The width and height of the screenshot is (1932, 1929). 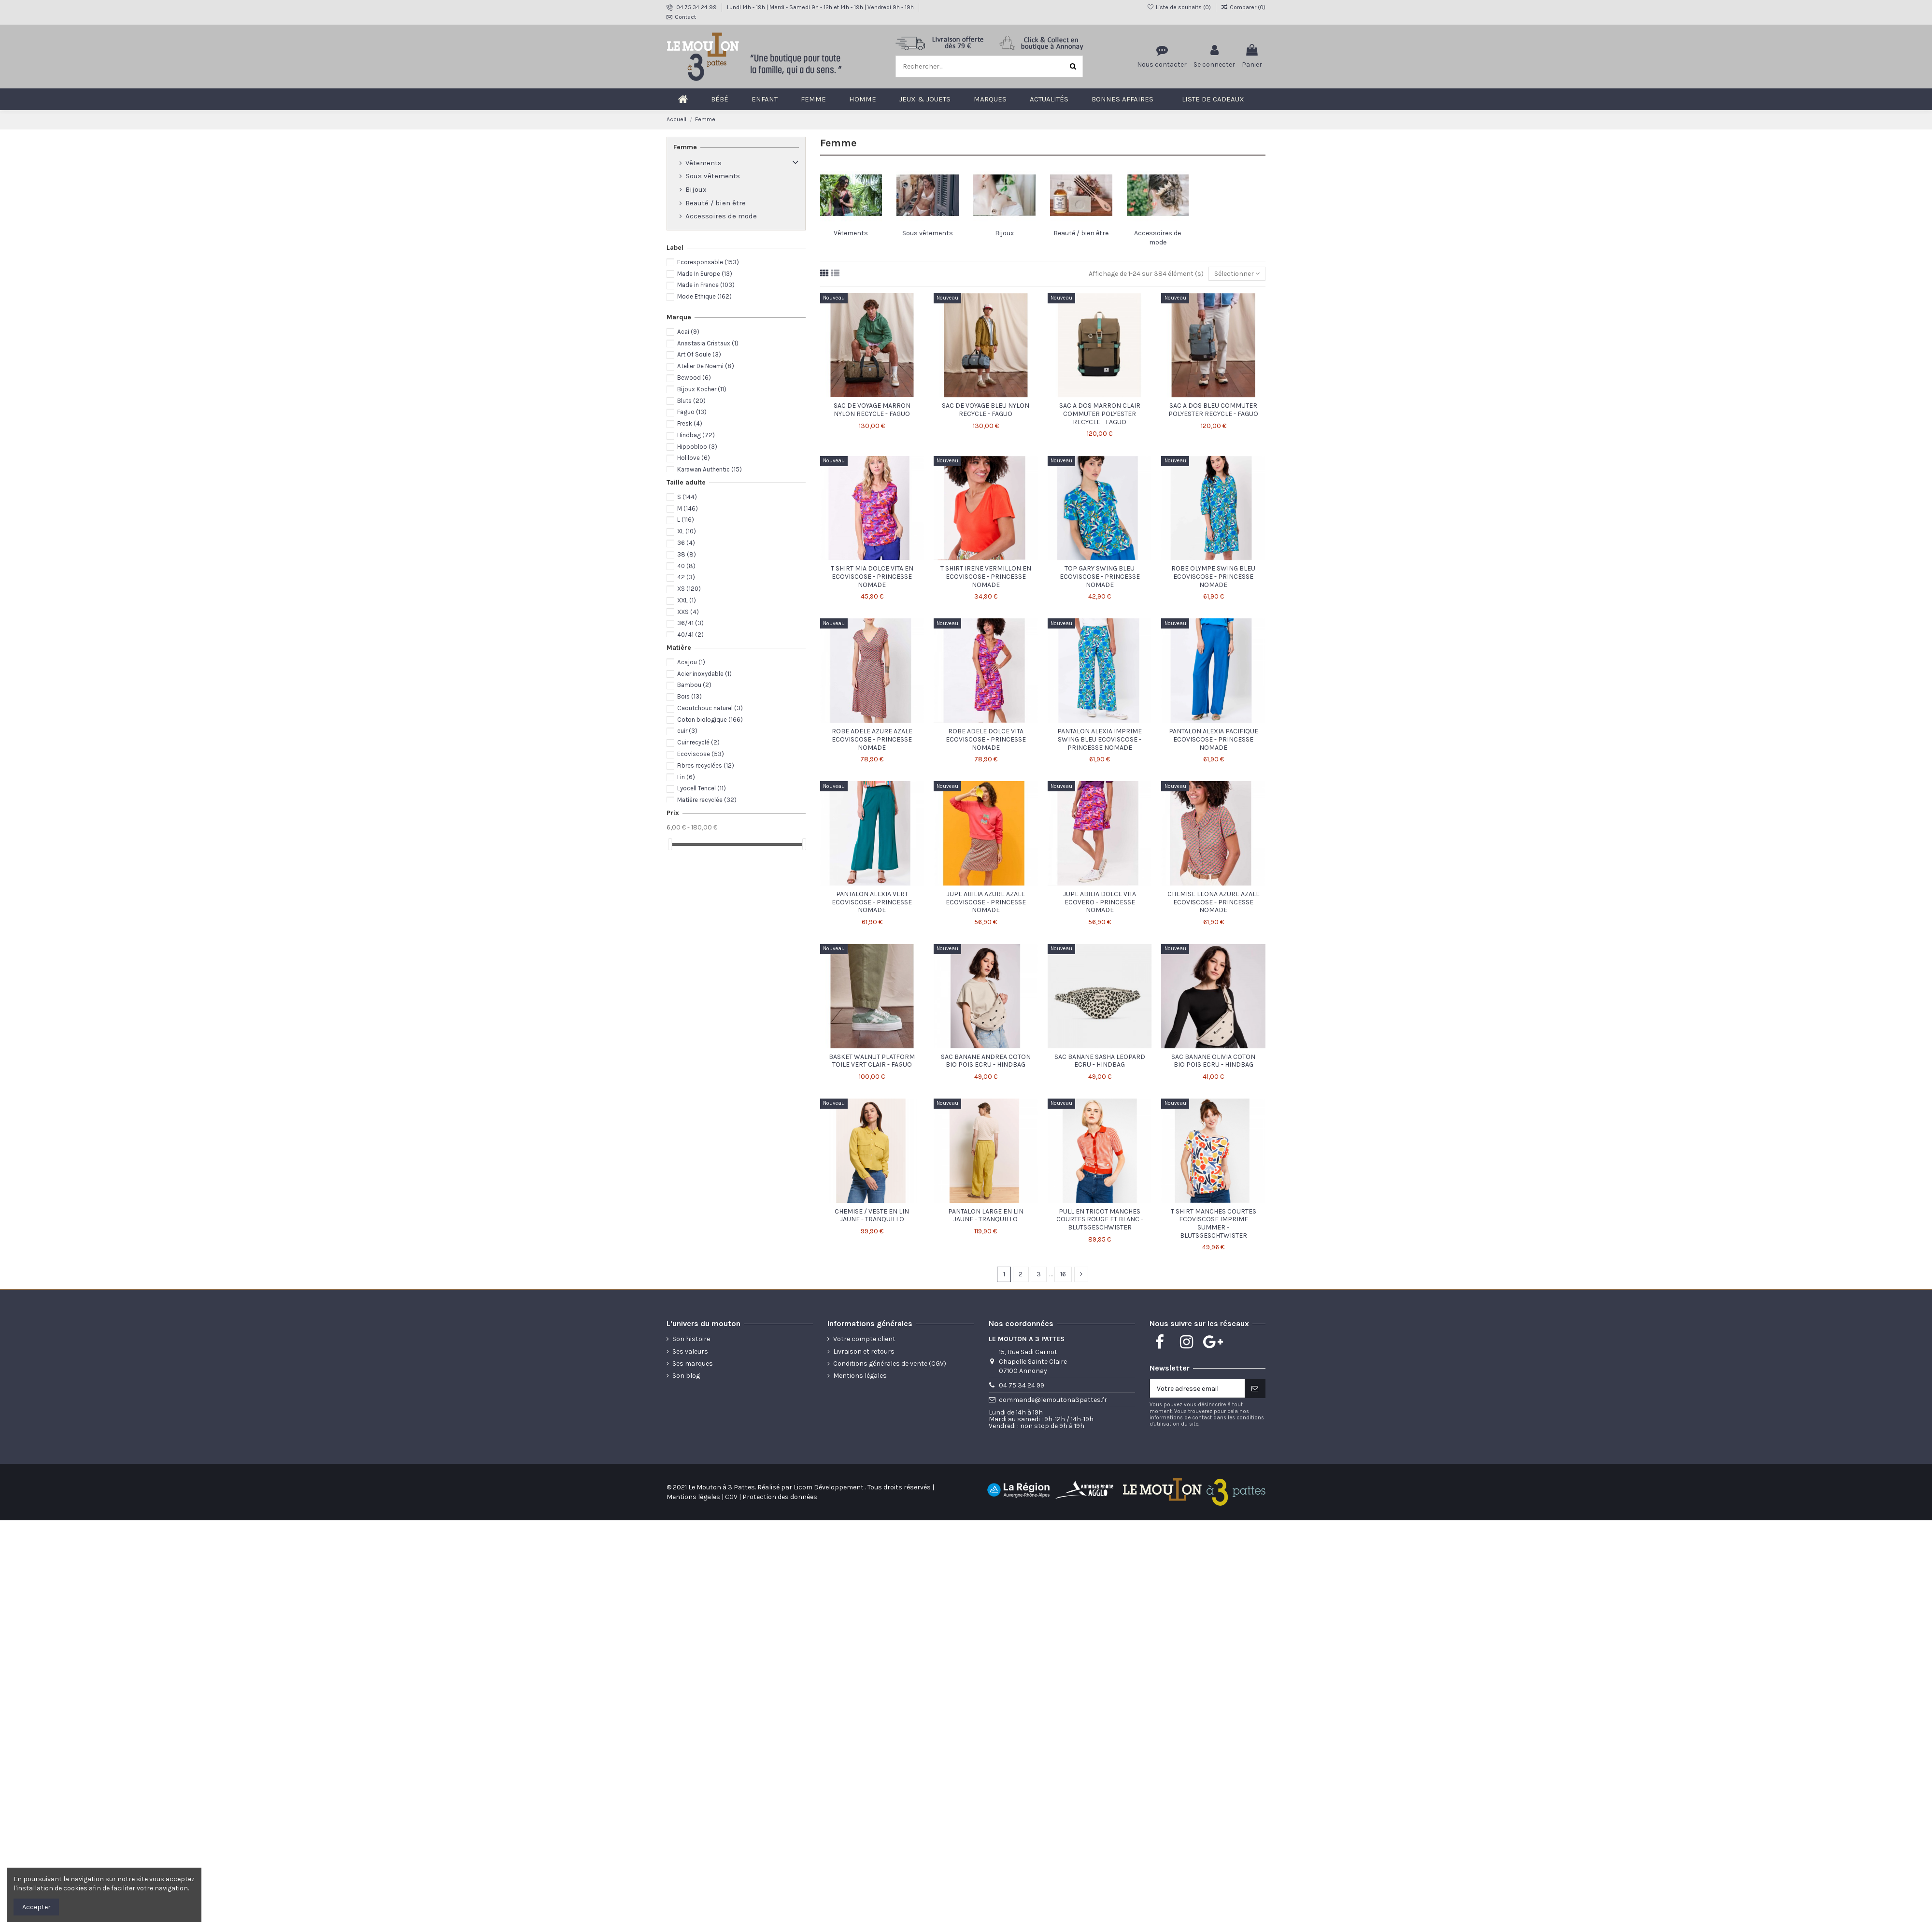 What do you see at coordinates (692, 1363) in the screenshot?
I see `Ses marques` at bounding box center [692, 1363].